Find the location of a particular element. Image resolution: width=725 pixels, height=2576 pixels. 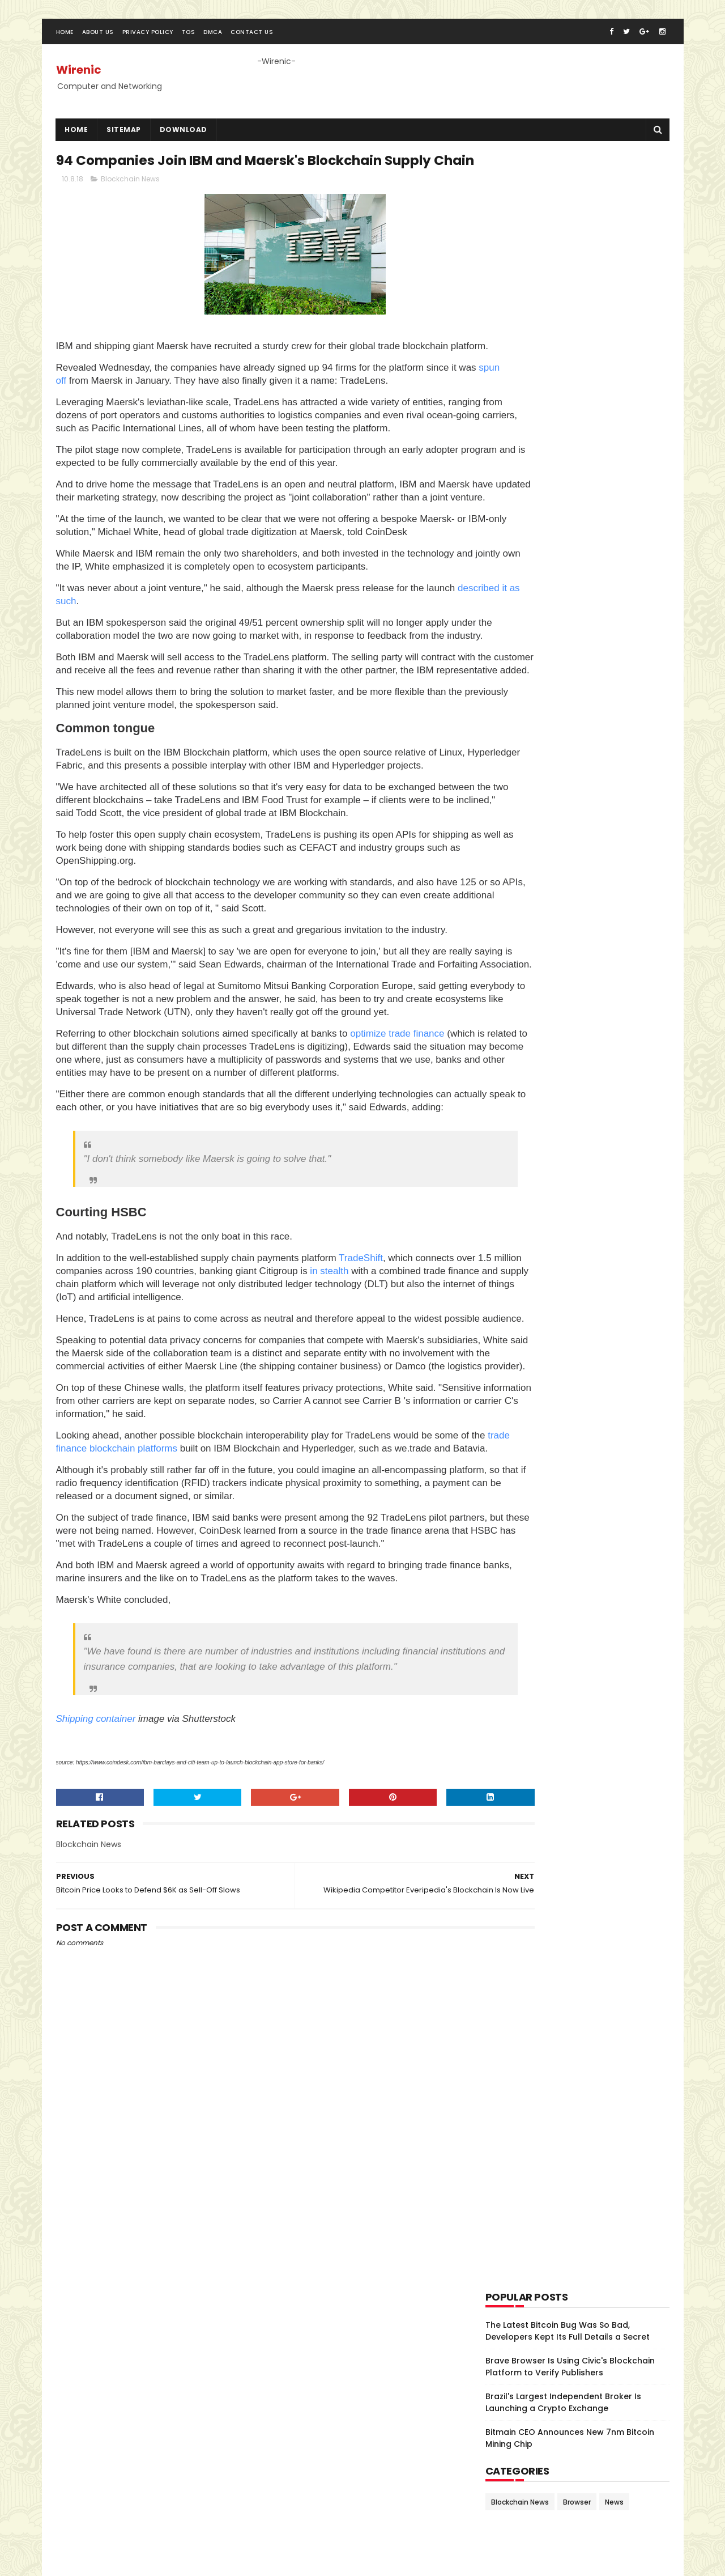

Shipping container is located at coordinates (96, 1965).